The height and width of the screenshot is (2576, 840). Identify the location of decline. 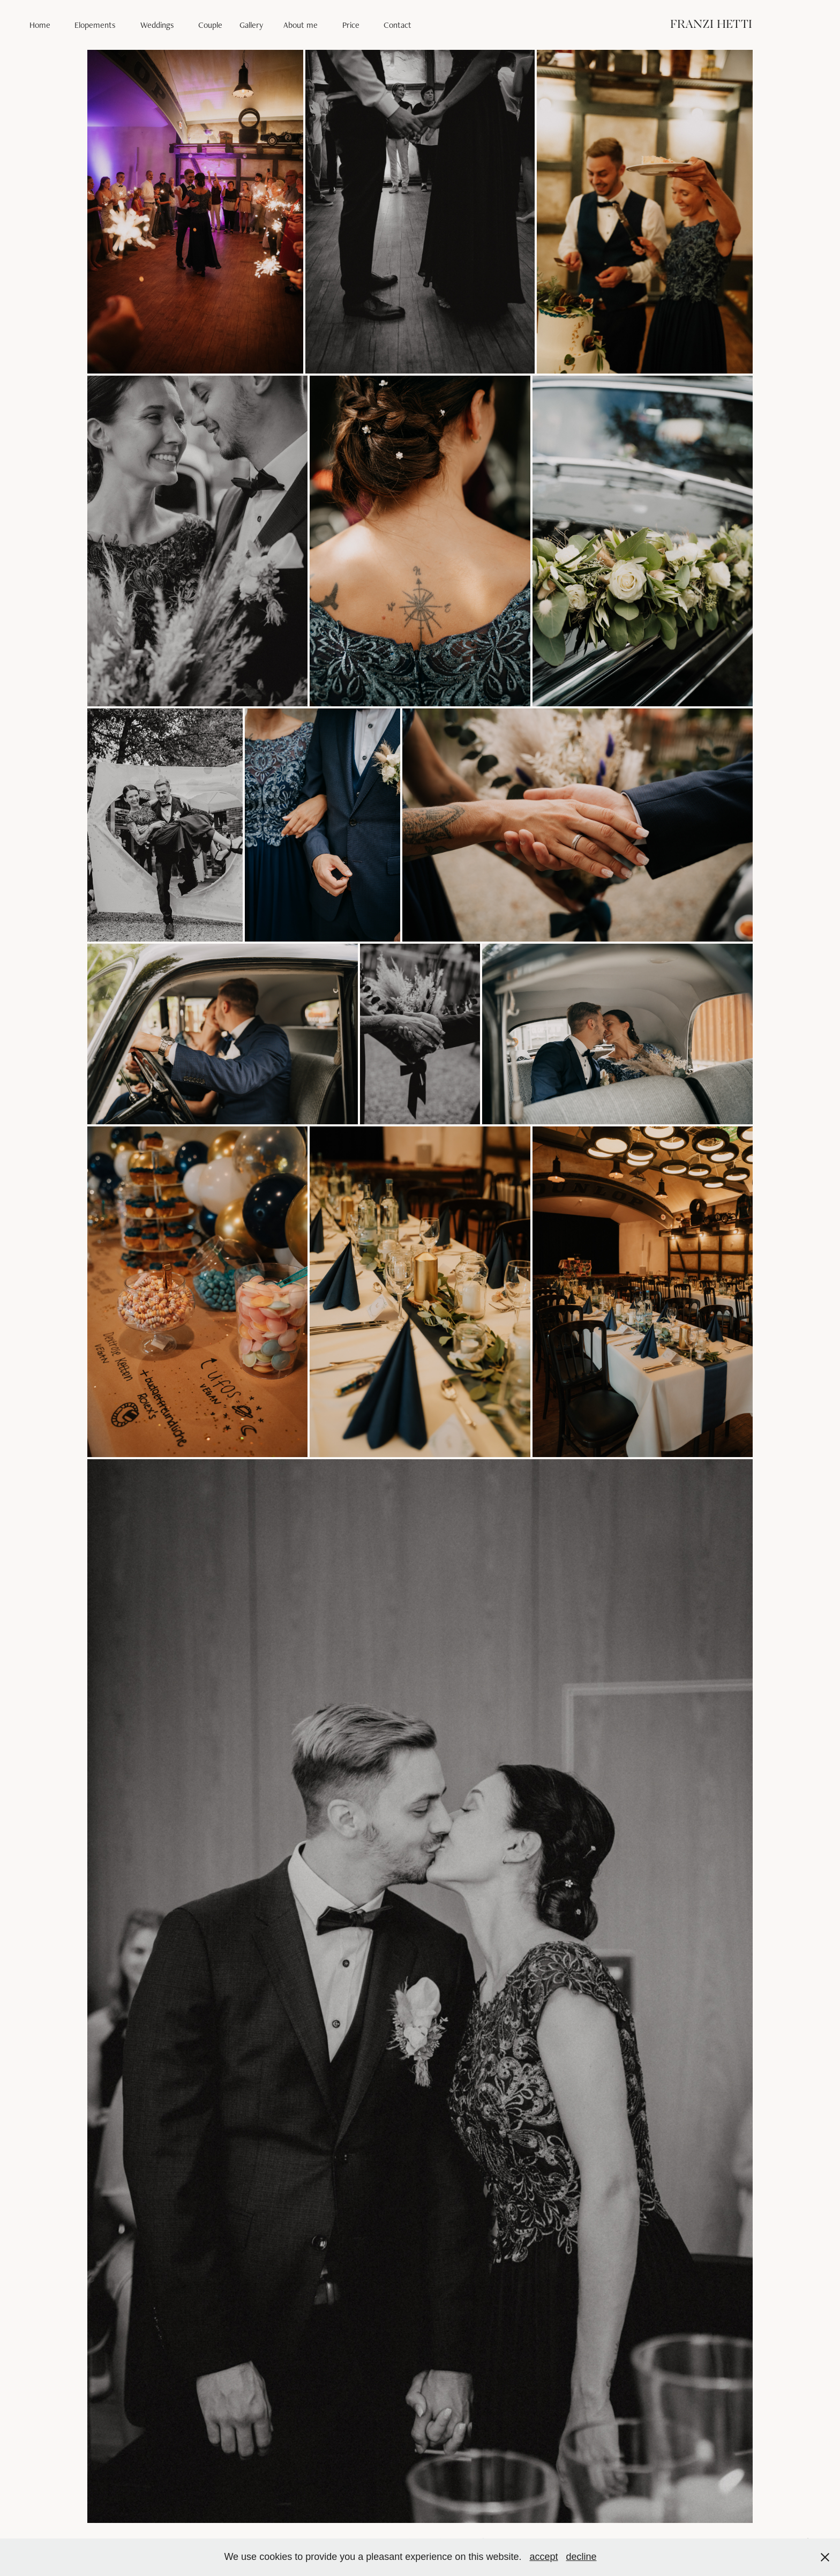
(581, 2556).